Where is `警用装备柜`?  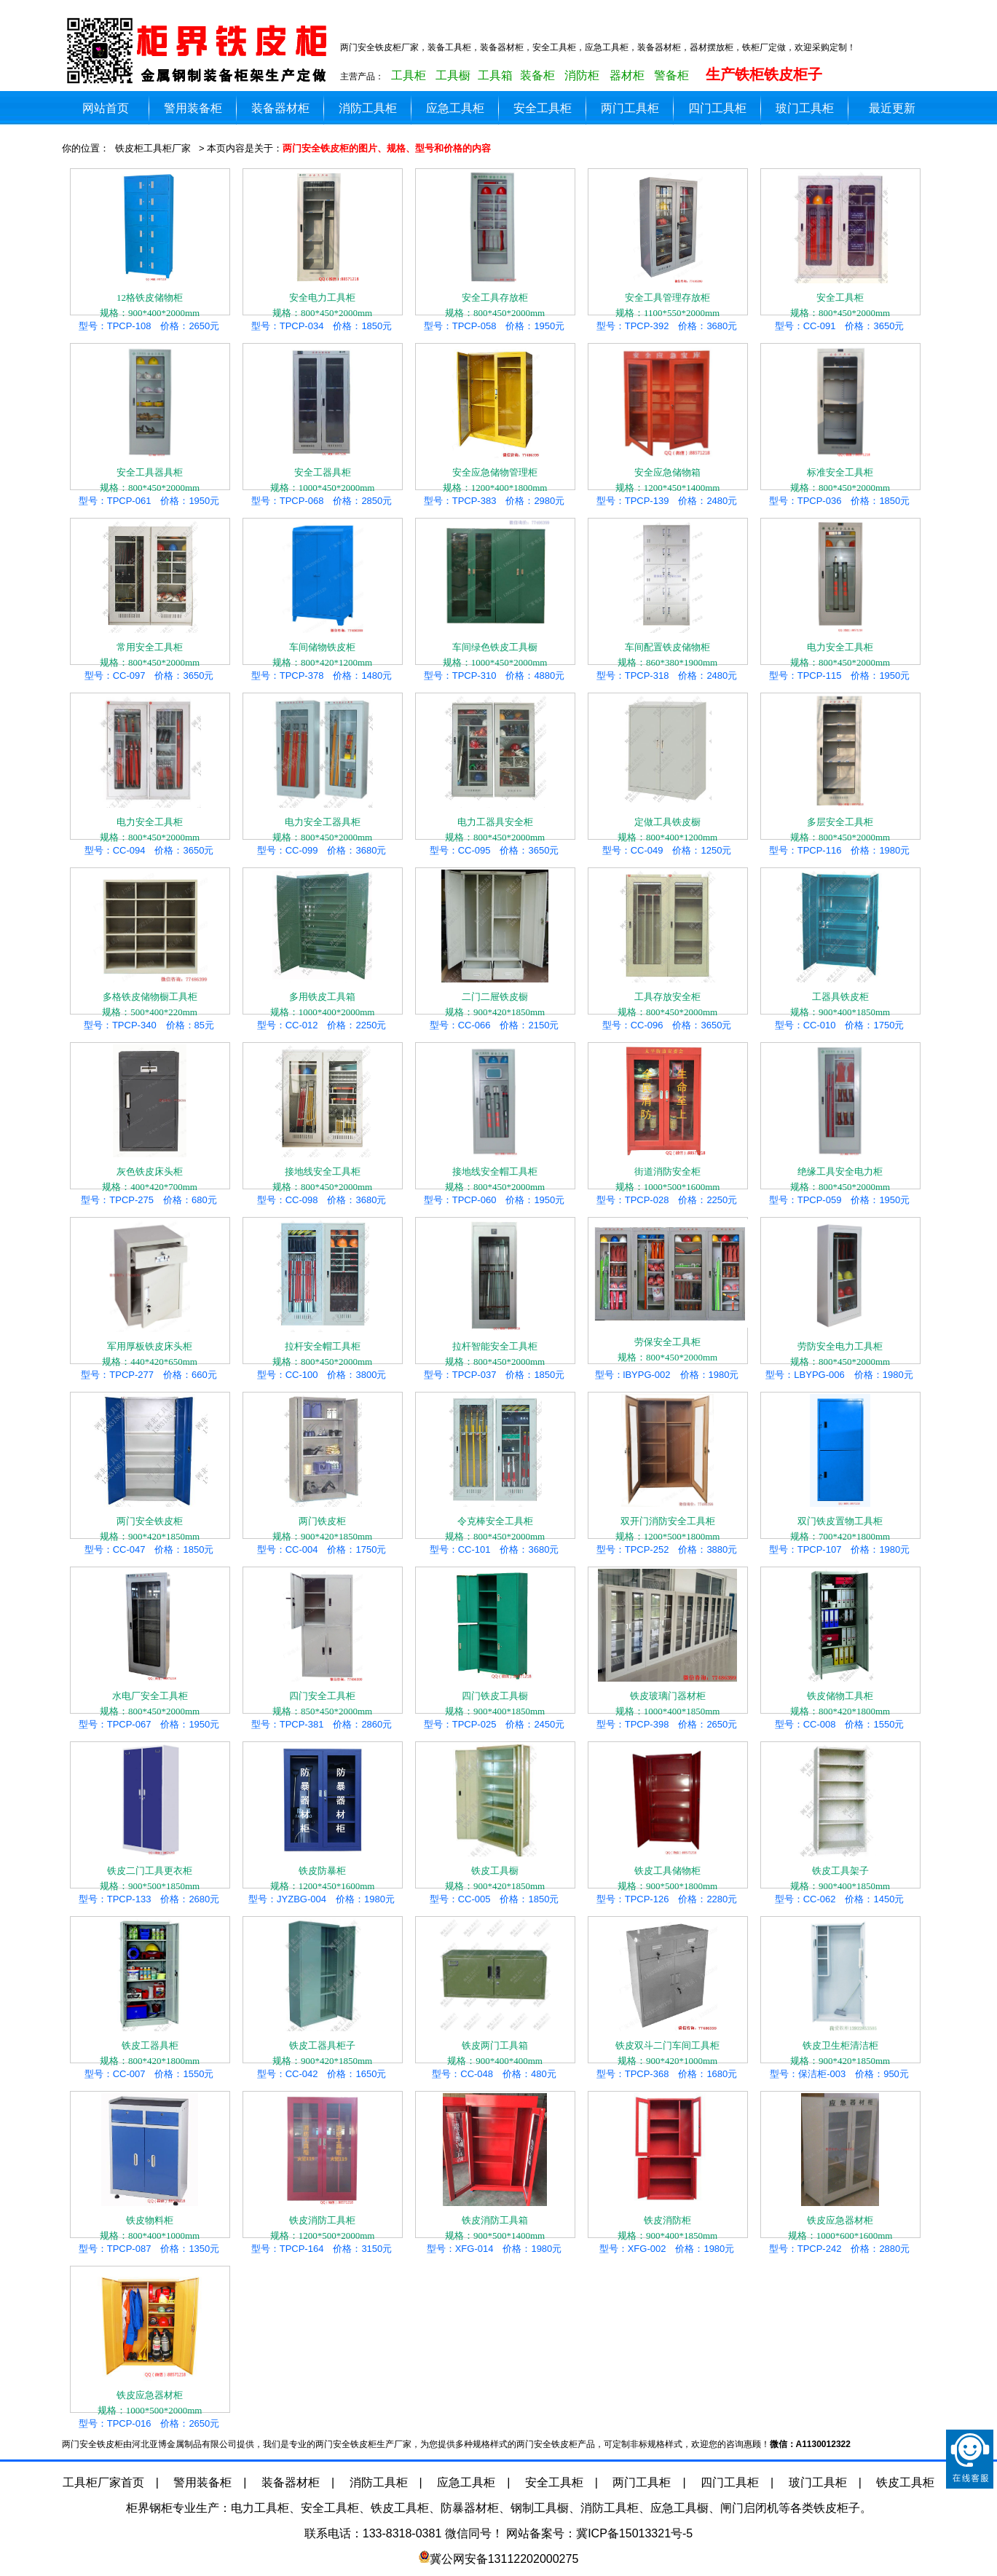
警用装备柜 is located at coordinates (193, 108).